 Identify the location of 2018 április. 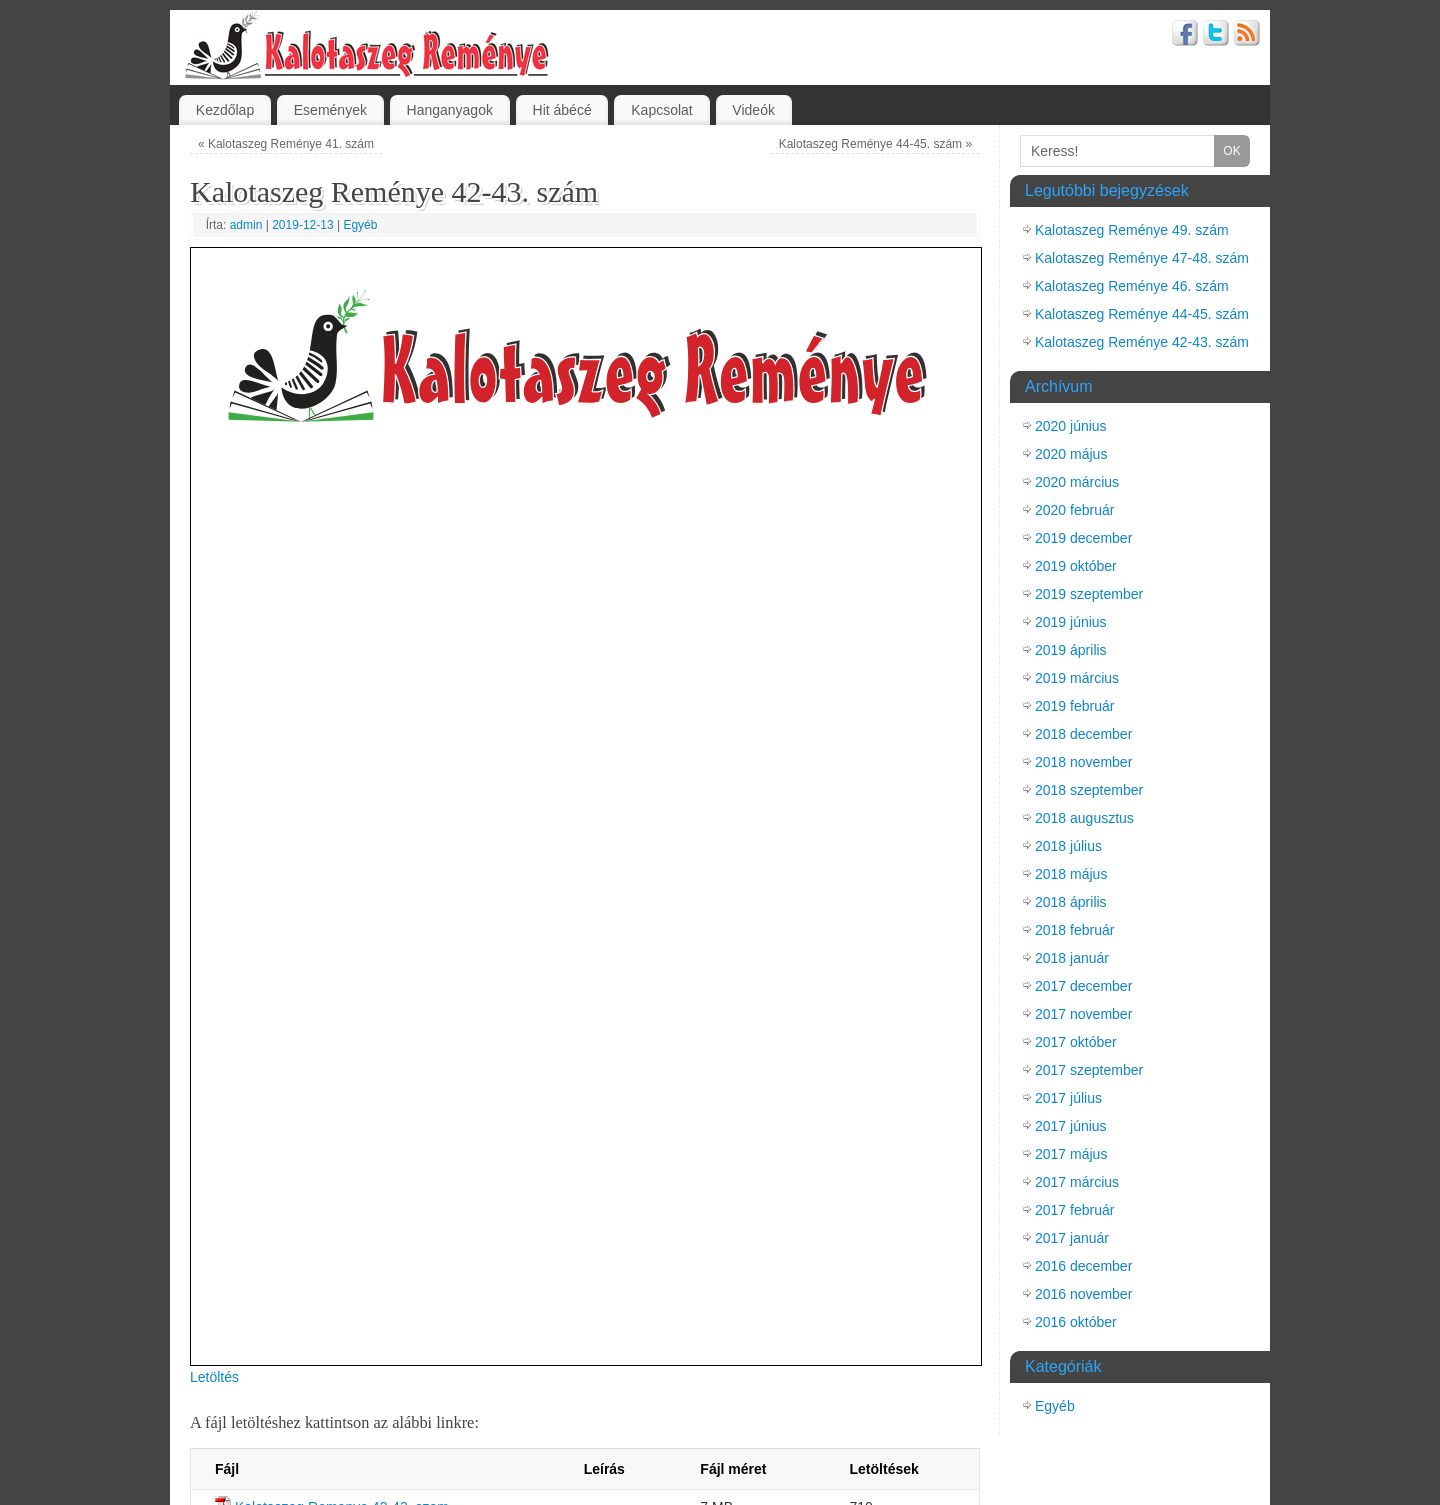
(1071, 902).